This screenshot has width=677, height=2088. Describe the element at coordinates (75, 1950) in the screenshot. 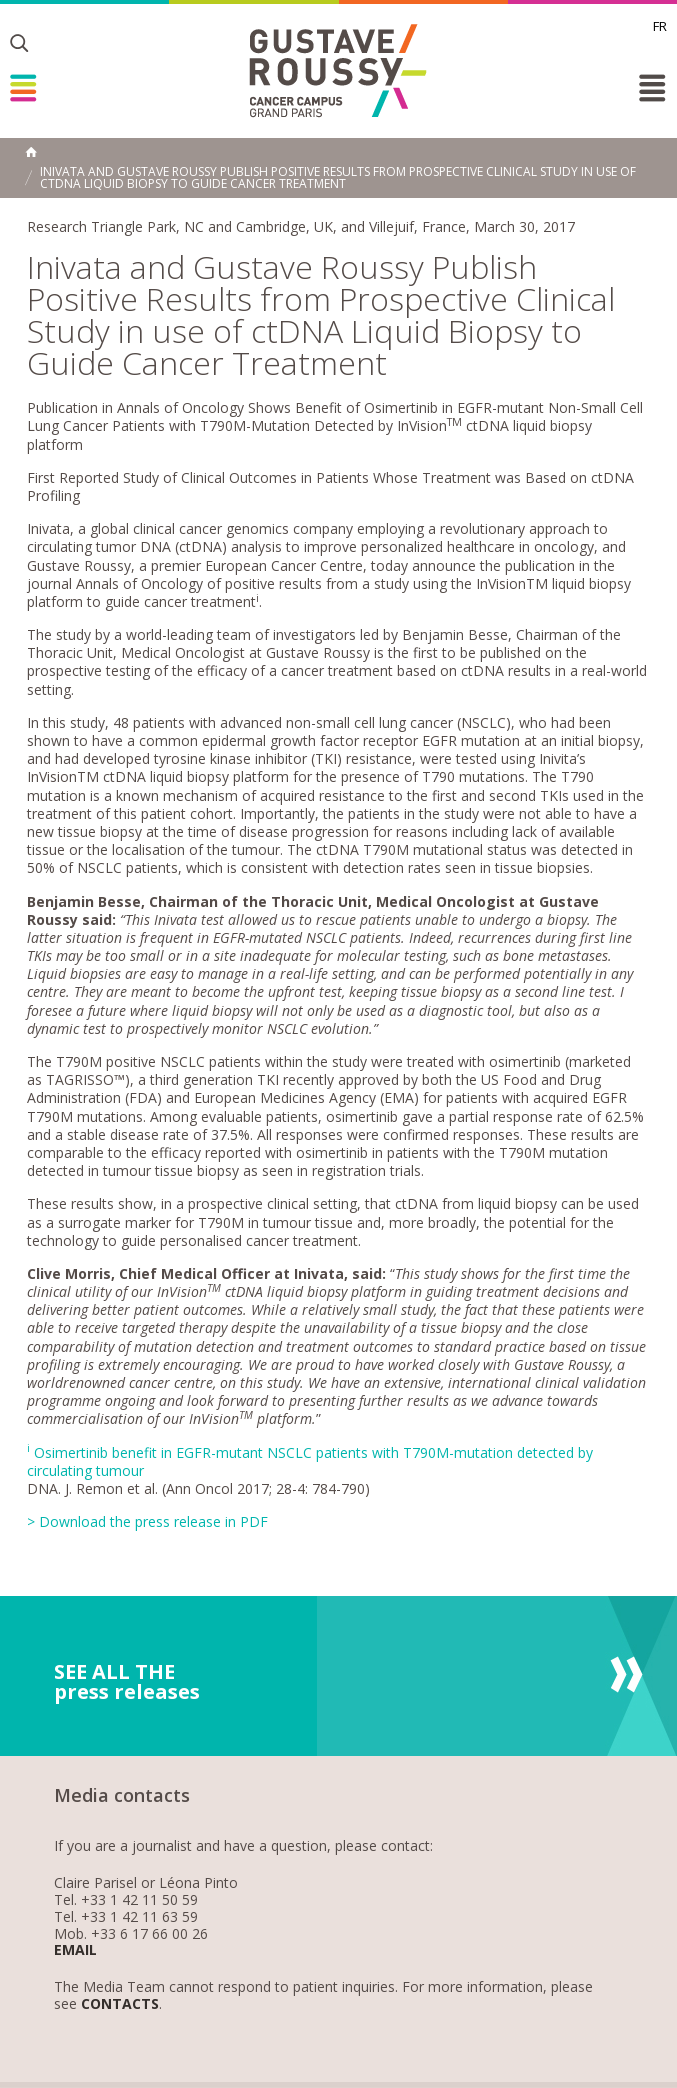

I see `Email` at that location.